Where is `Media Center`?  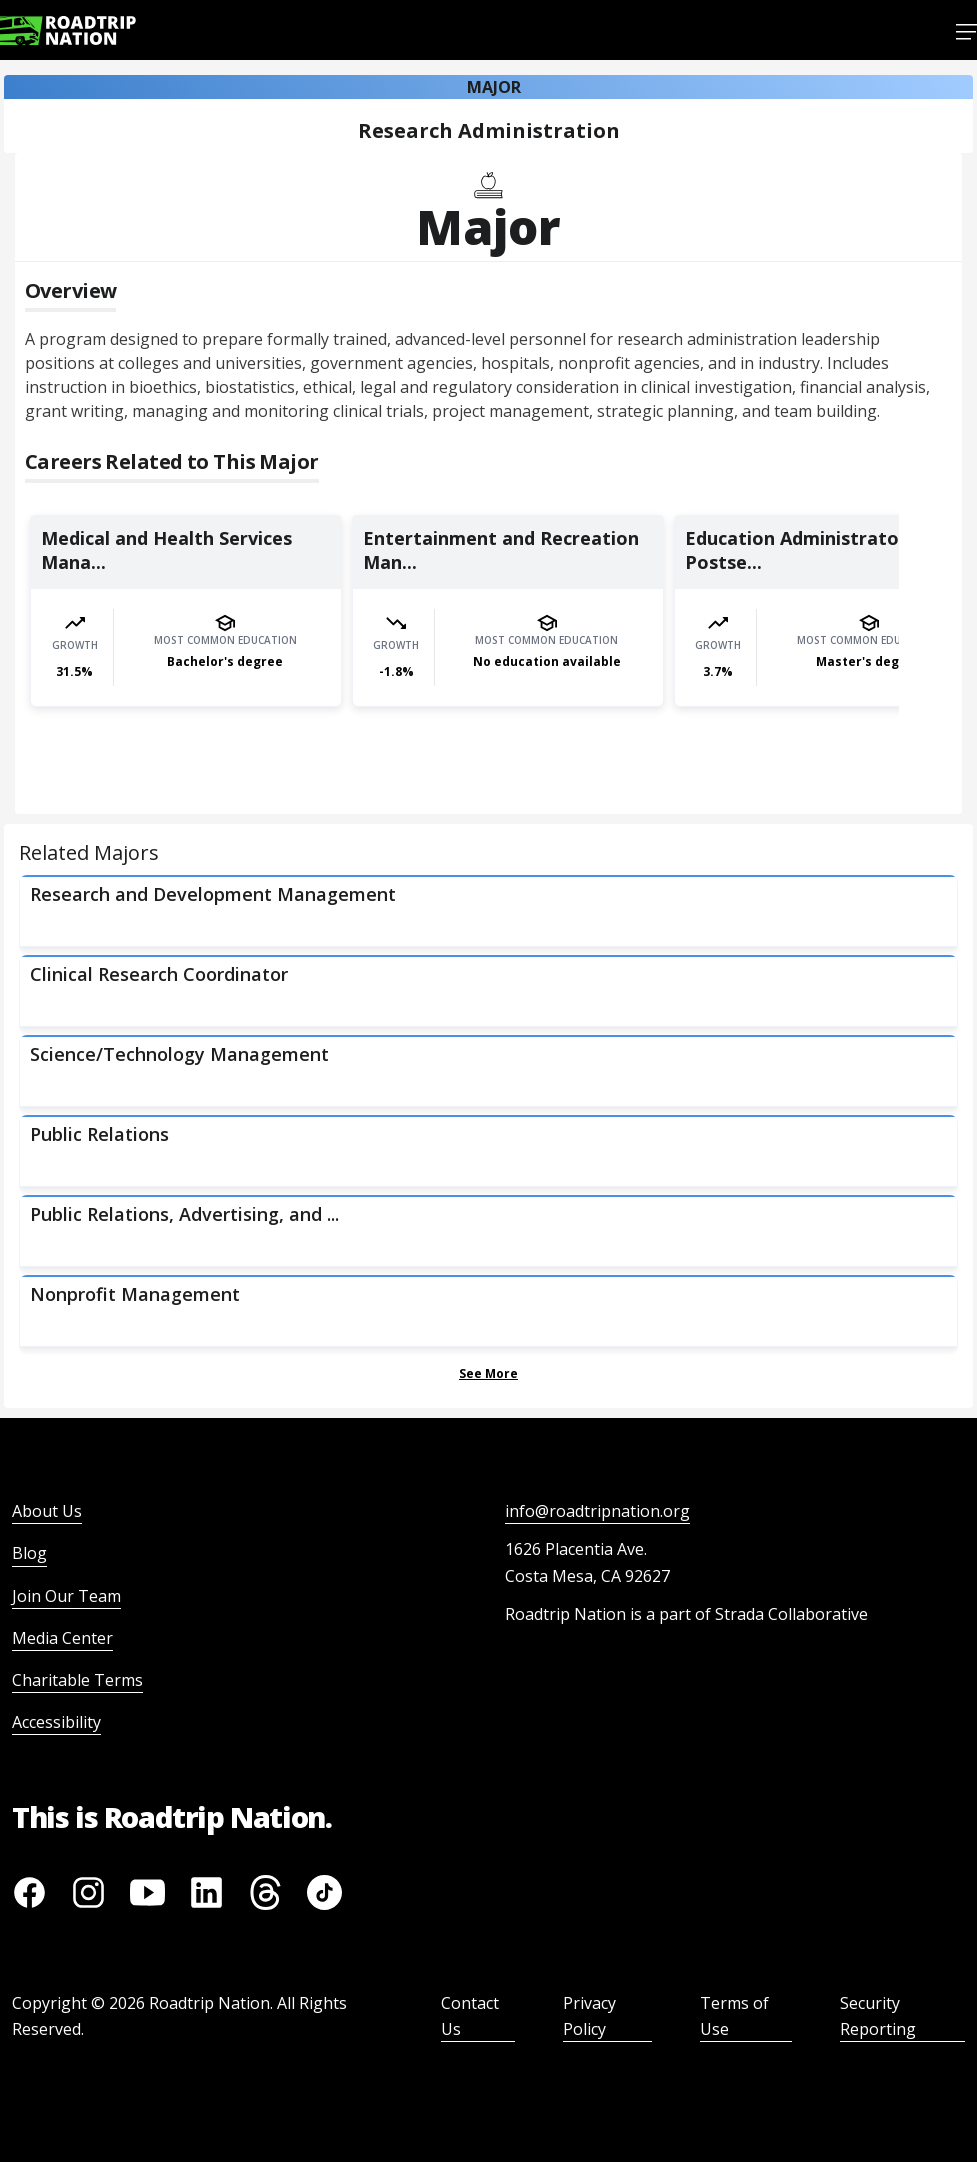
Media Center is located at coordinates (62, 1638).